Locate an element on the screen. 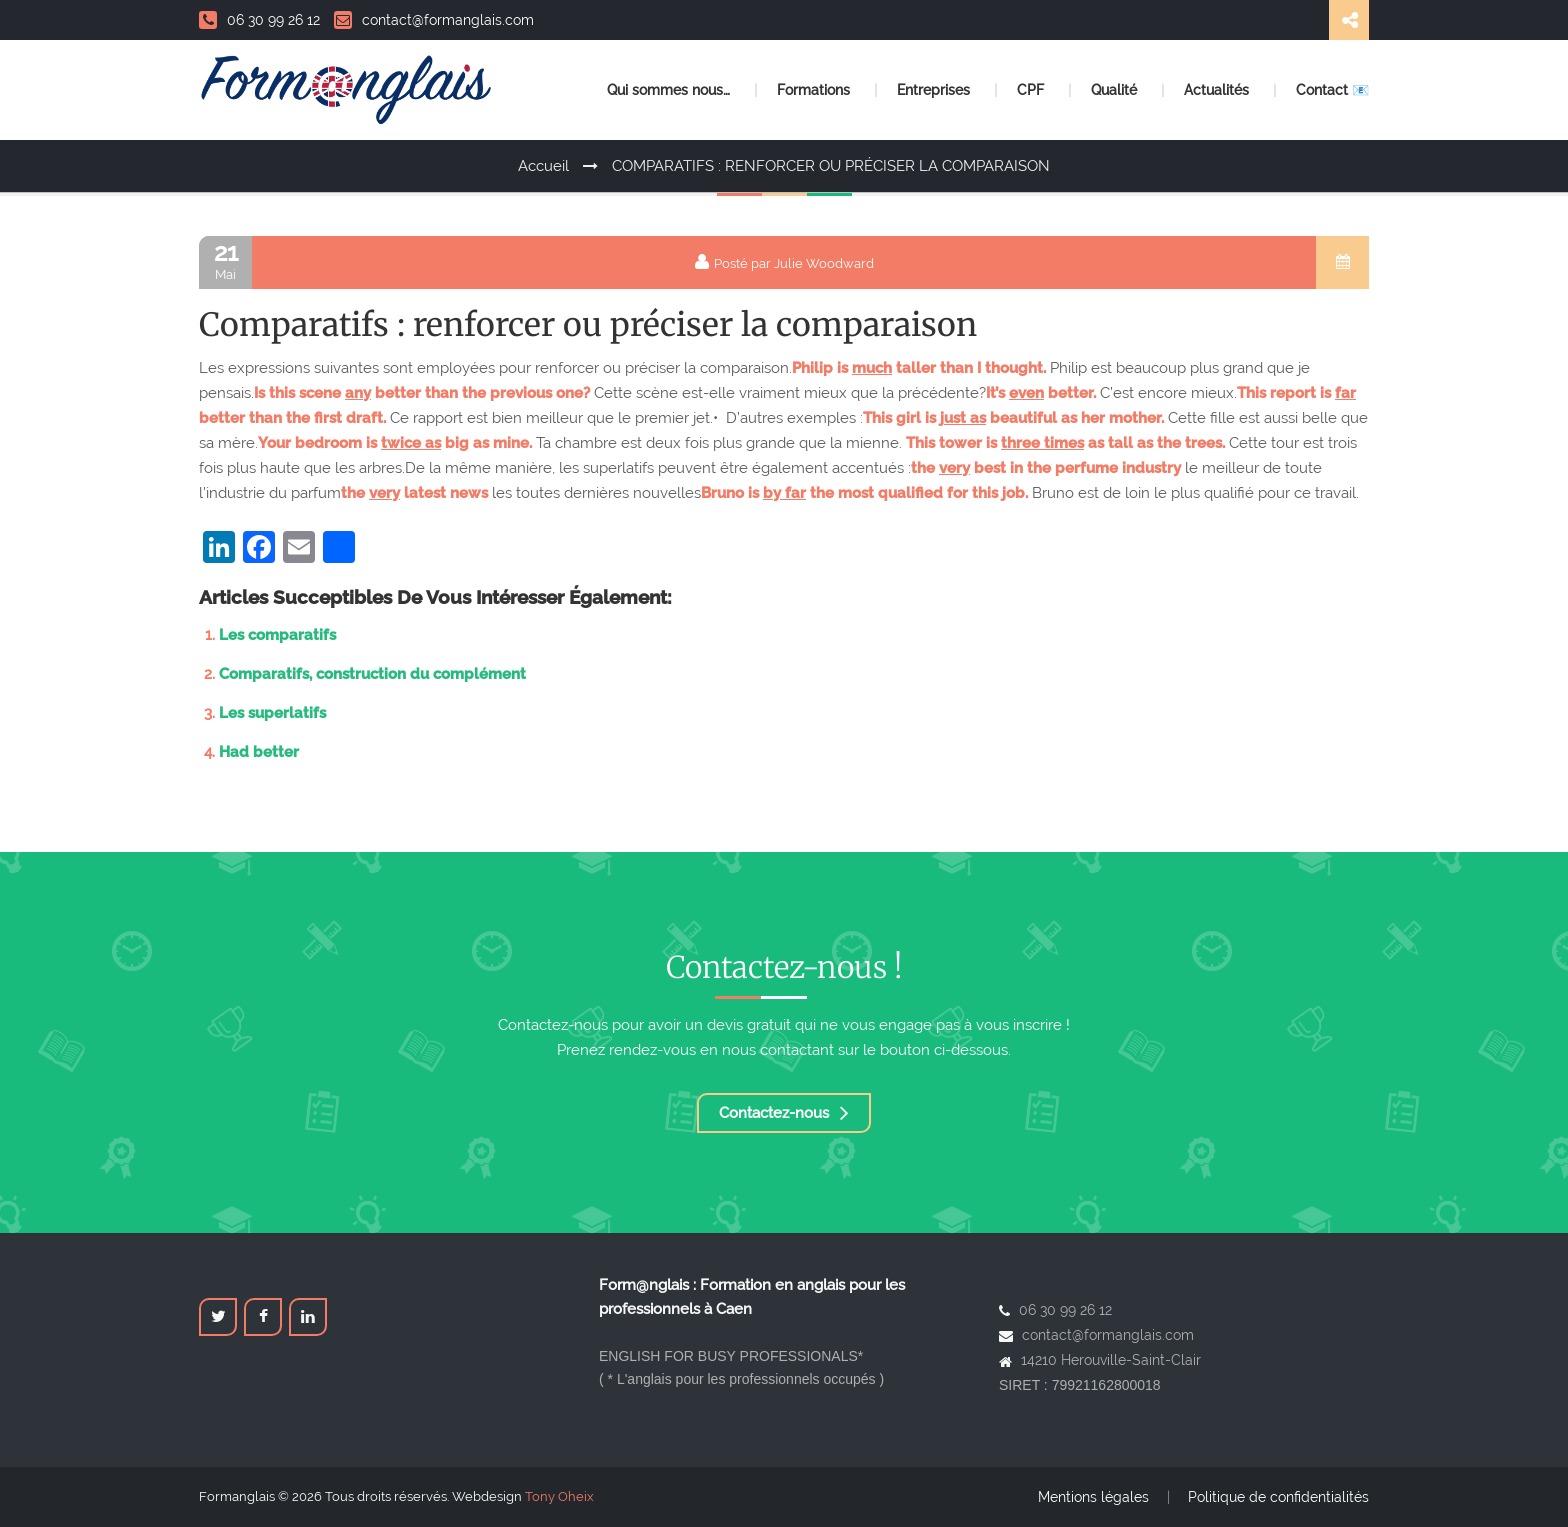  Comparatifs, construction du complément is located at coordinates (372, 674).